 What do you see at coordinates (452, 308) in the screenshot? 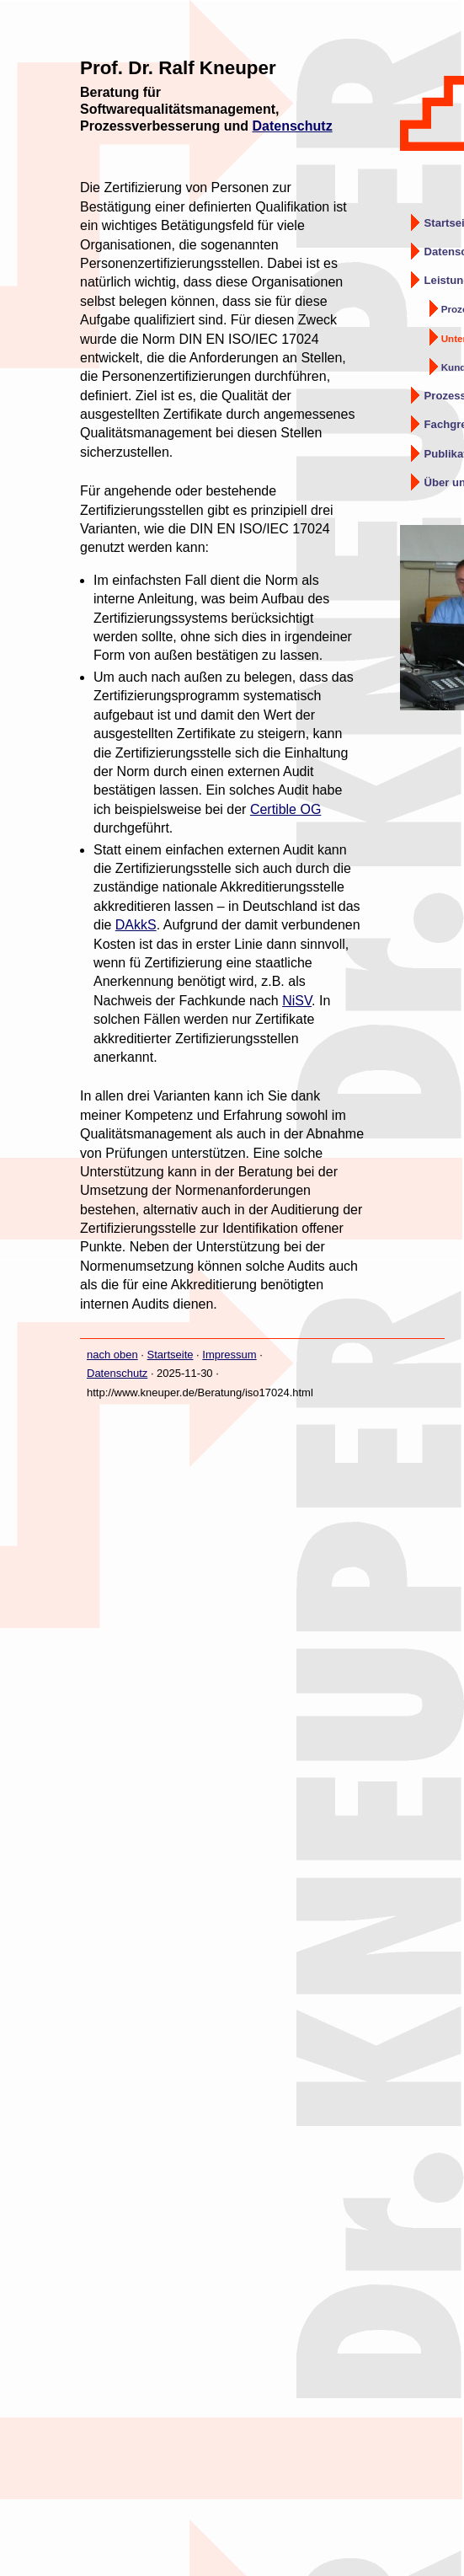
I see `Prozess- und QM-Beratung` at bounding box center [452, 308].